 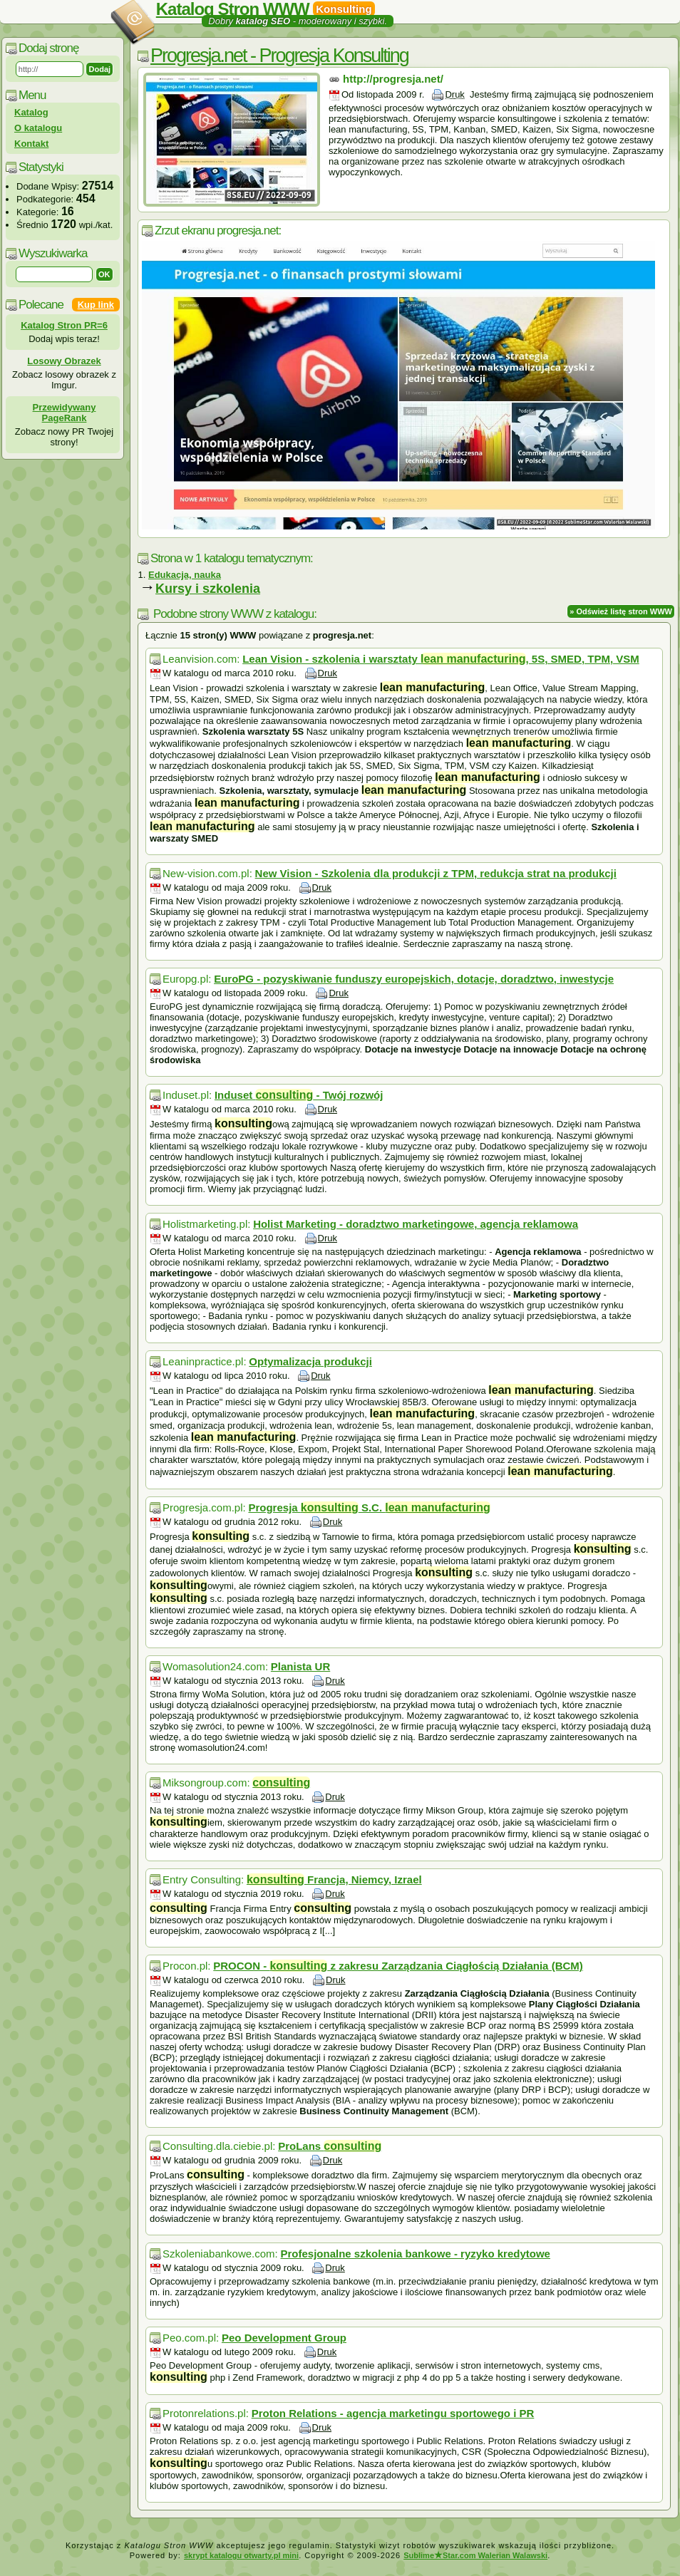 I want to click on Peo Development Group, so click(x=284, y=2338).